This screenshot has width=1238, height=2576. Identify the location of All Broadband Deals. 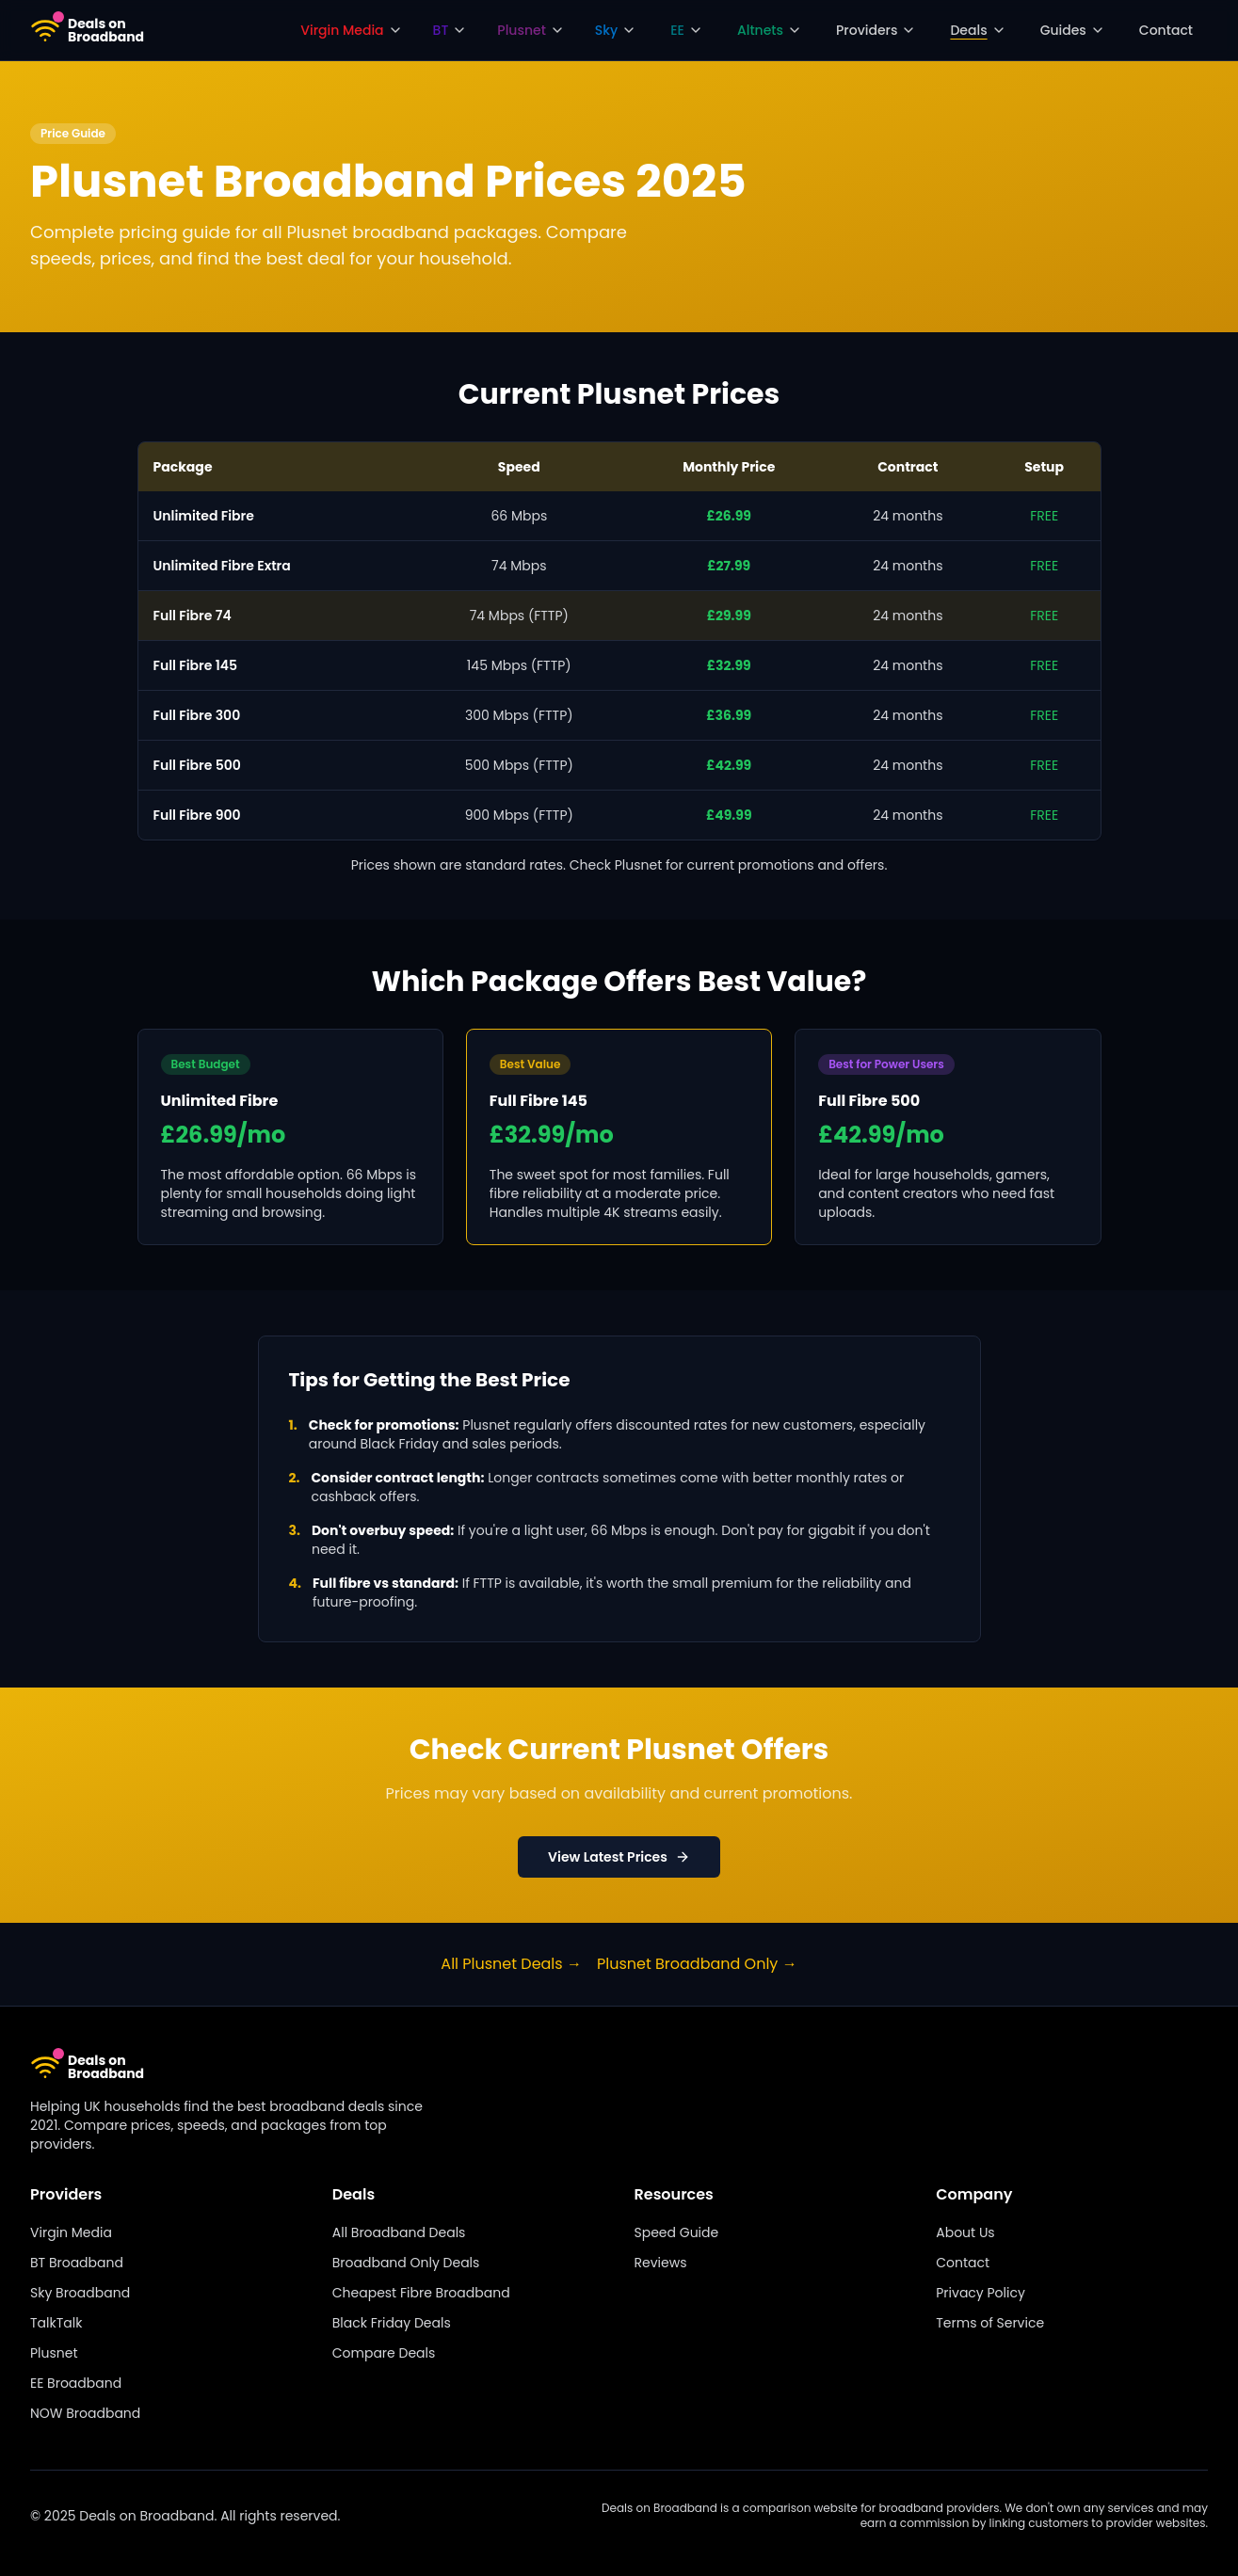
(399, 2232).